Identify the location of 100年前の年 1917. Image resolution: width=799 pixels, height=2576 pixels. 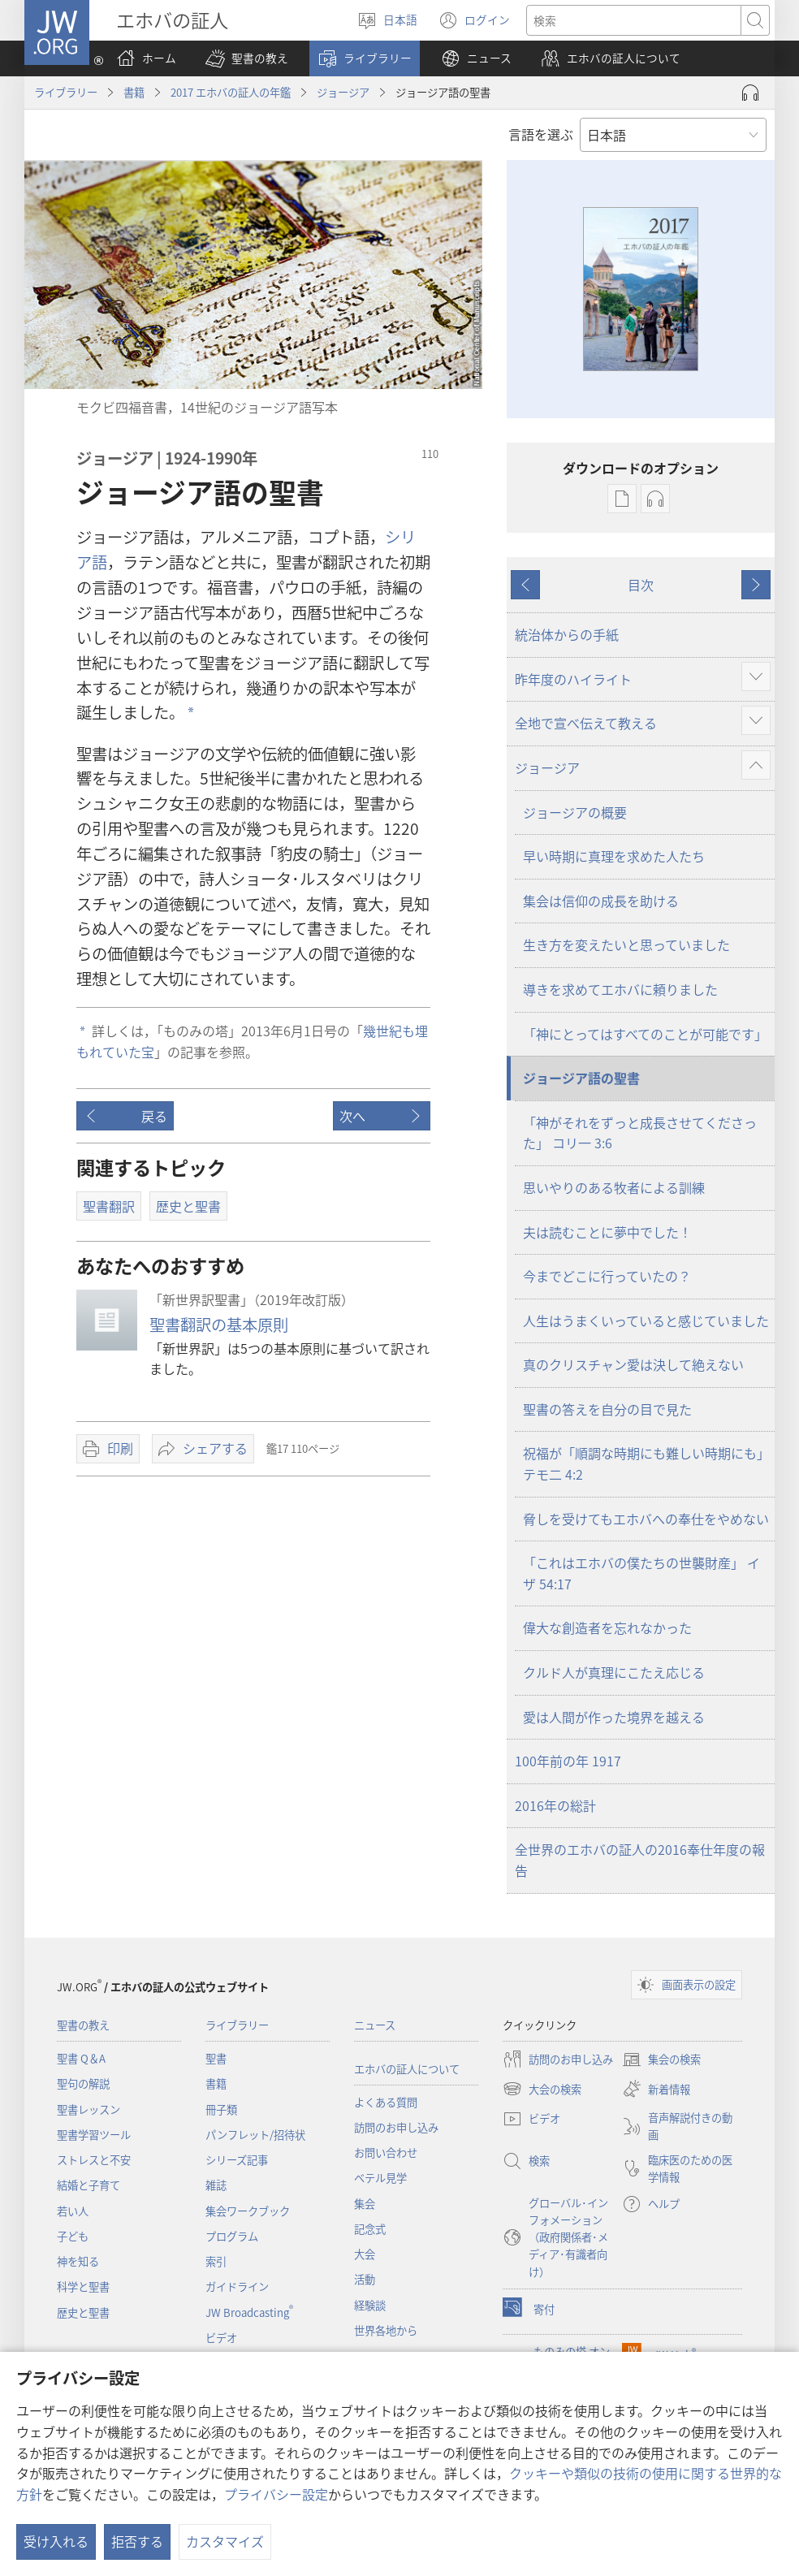
(568, 1760).